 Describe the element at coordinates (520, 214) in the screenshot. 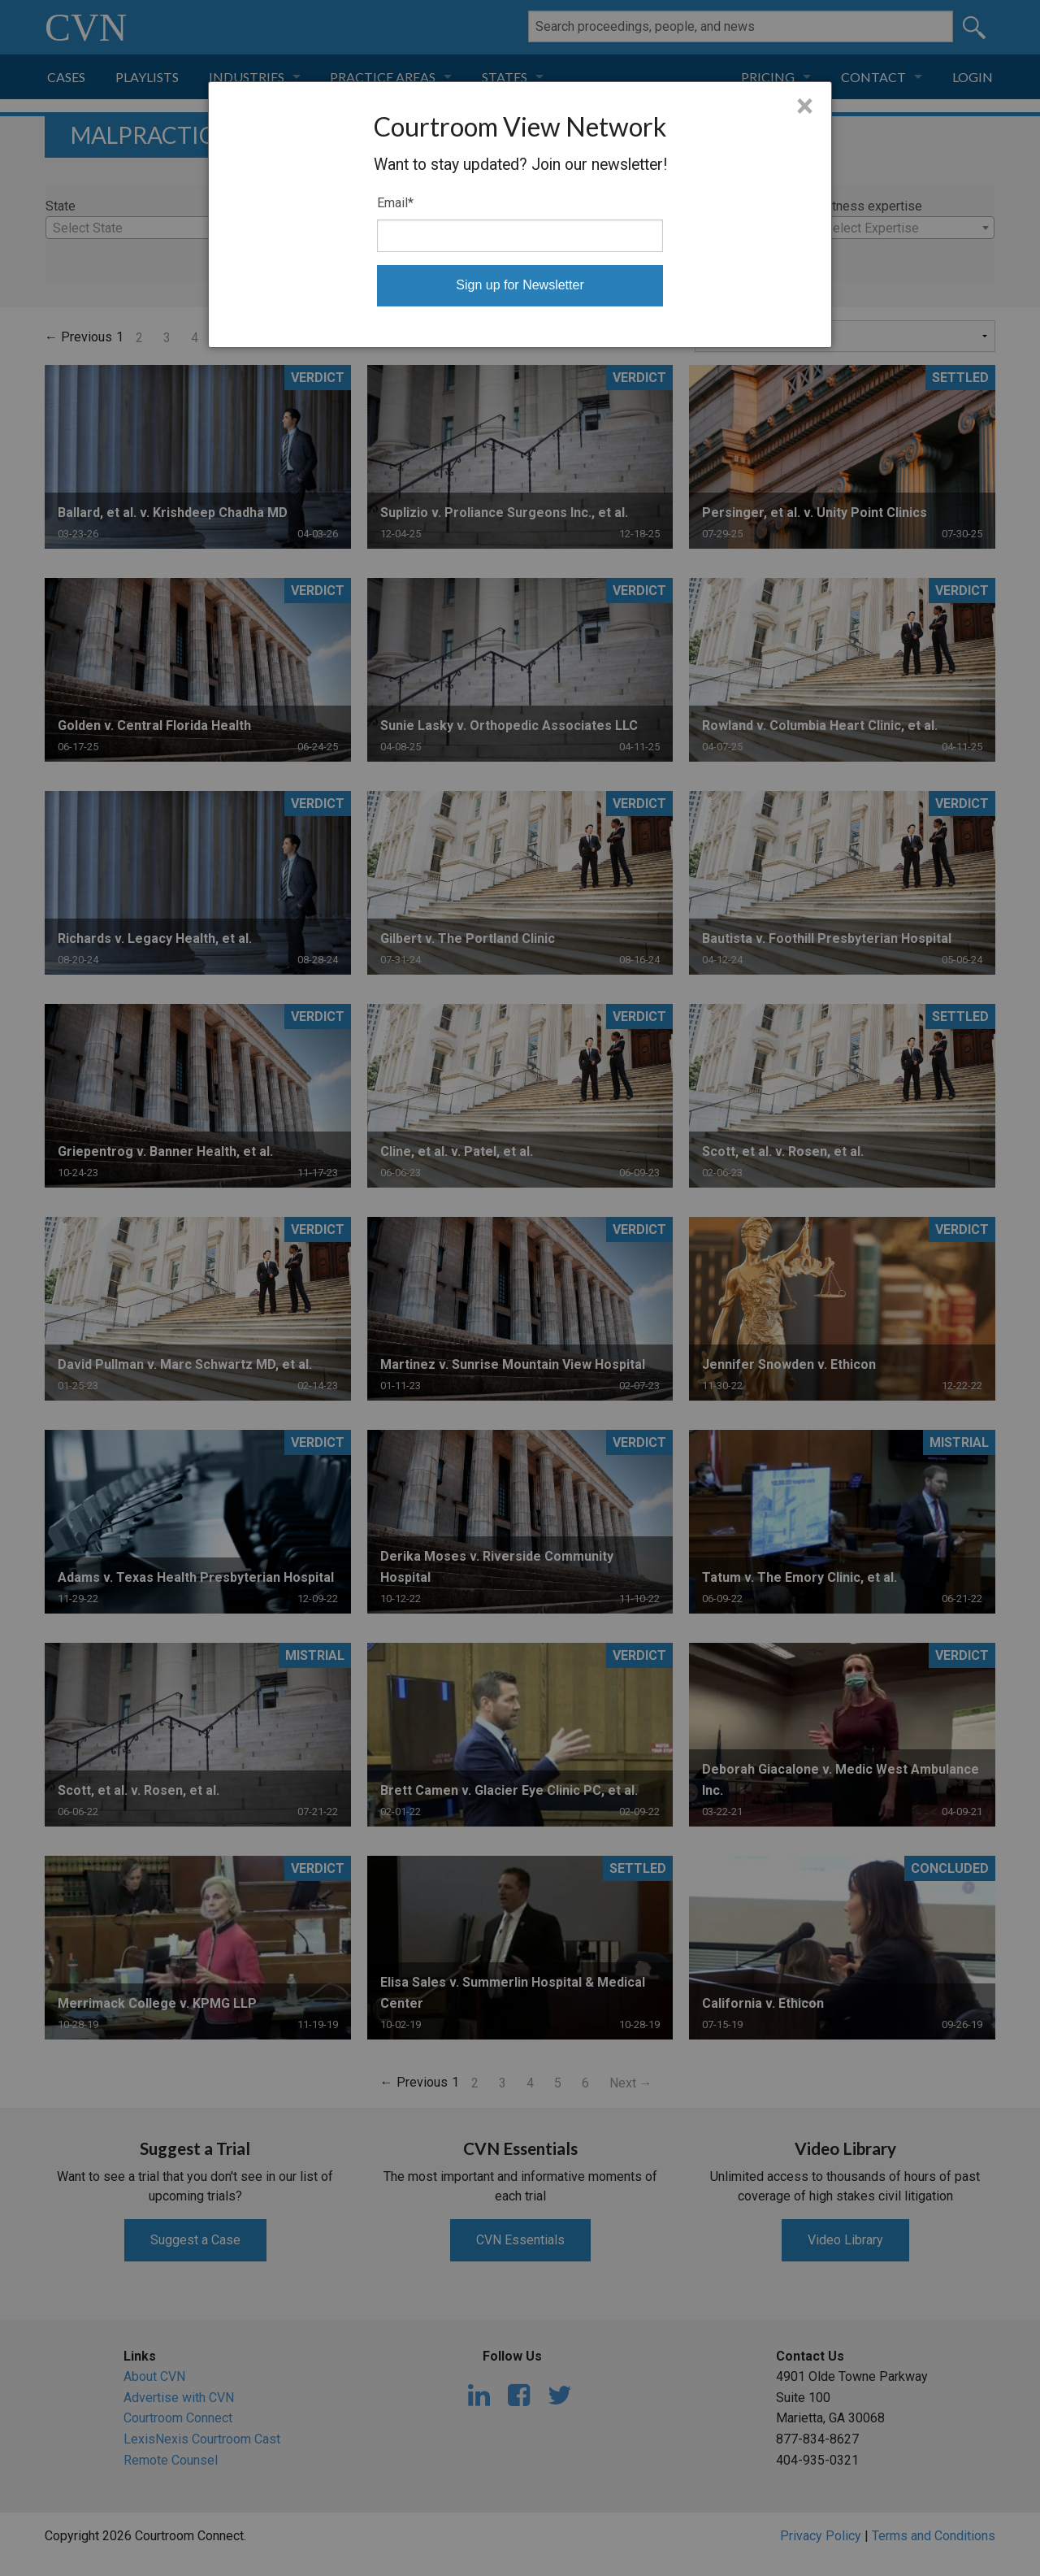

I see `[dialog]` at that location.